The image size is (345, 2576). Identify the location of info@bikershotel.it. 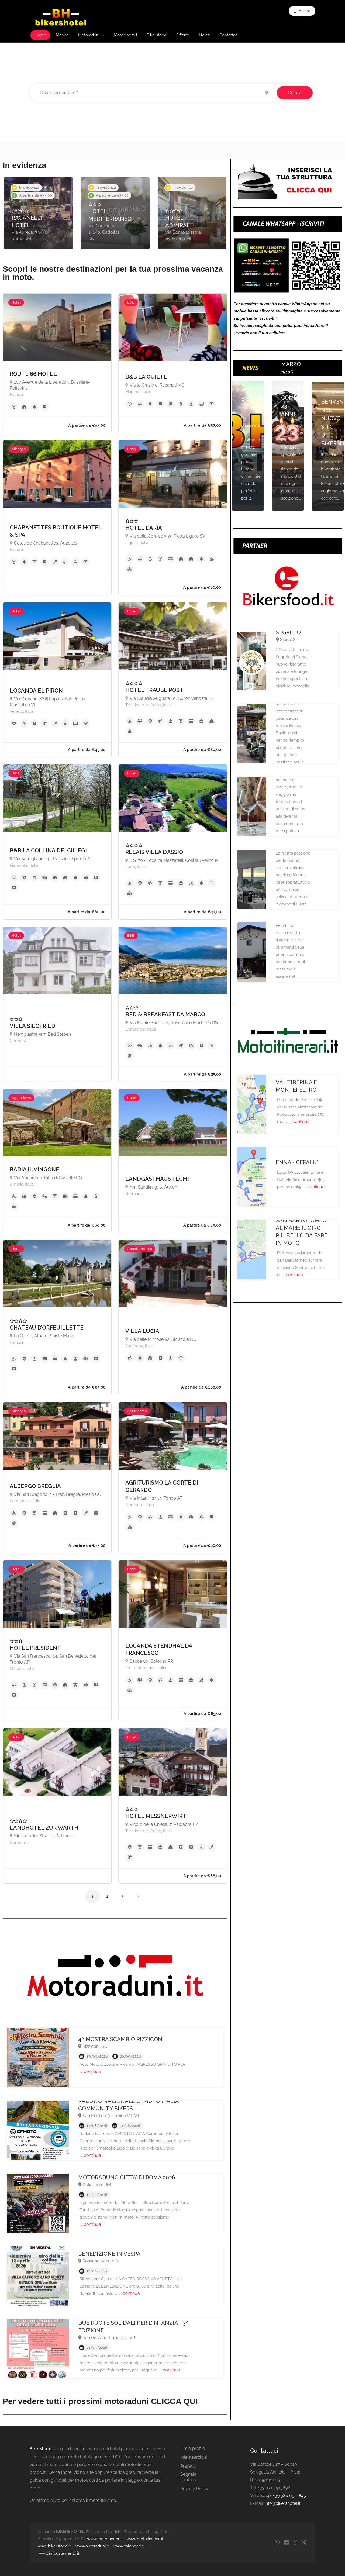
(282, 2503).